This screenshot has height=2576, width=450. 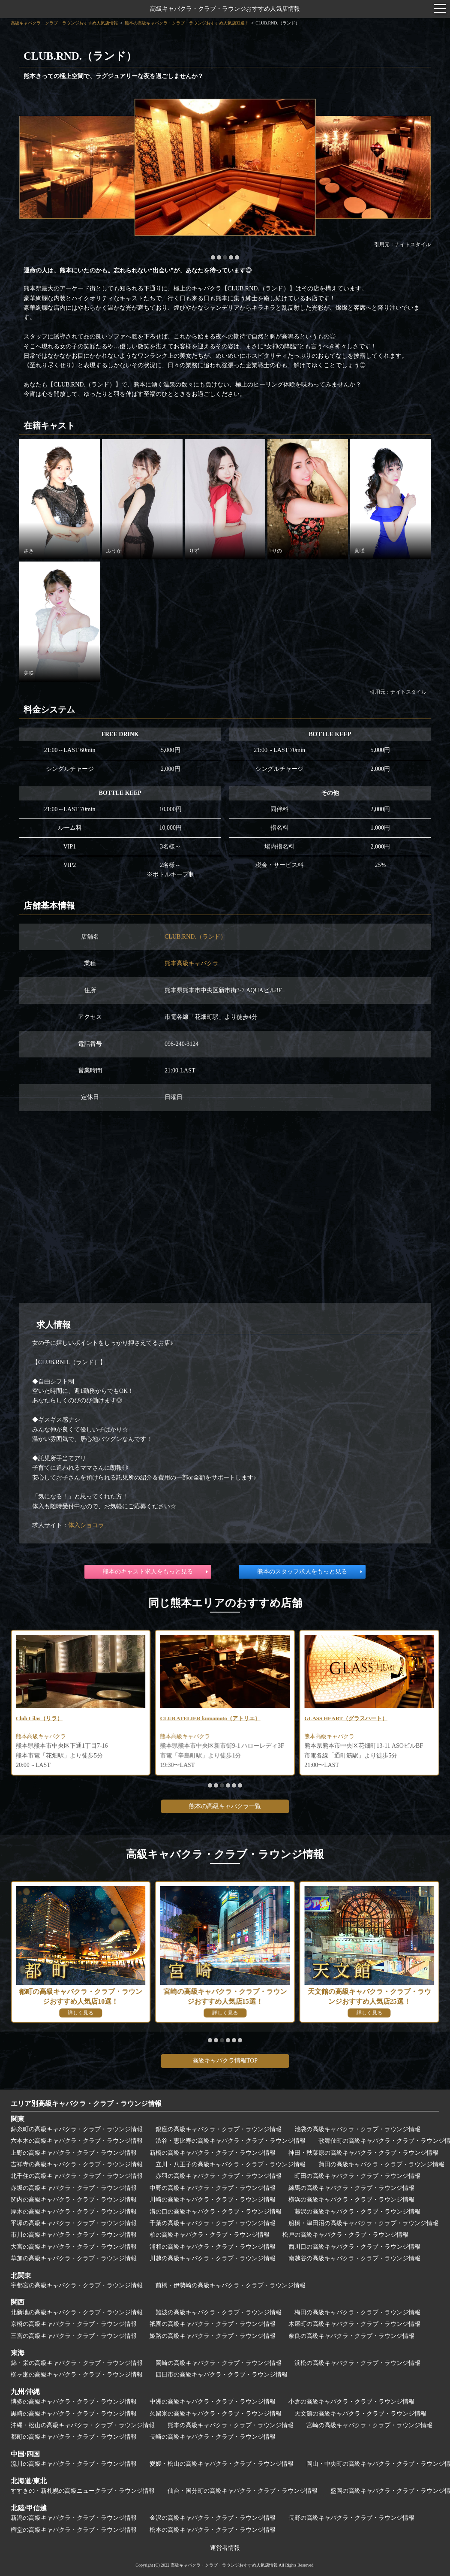 What do you see at coordinates (74, 2413) in the screenshot?
I see `黒崎の高級キャバクラ・クラブ・ラウンジ情報` at bounding box center [74, 2413].